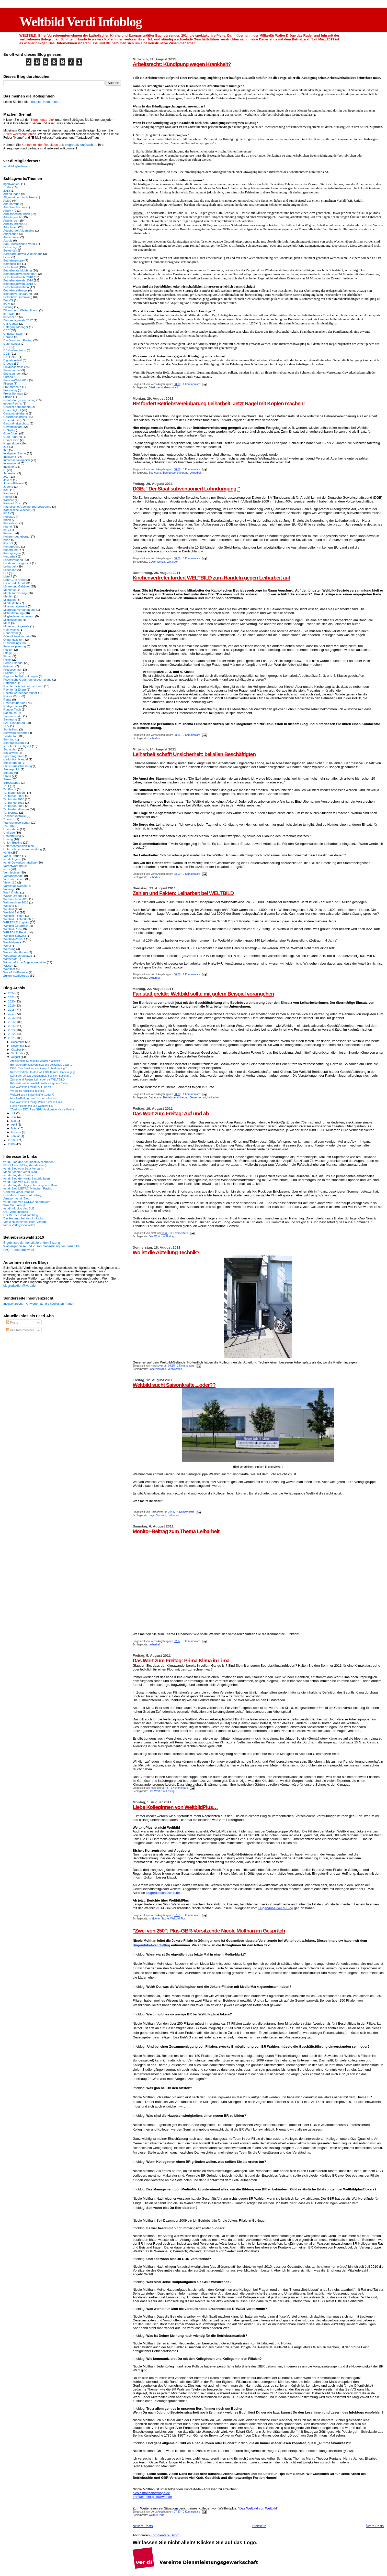 This screenshot has width=387, height=2576. I want to click on Arbeitsrecht, so click(156, 387).